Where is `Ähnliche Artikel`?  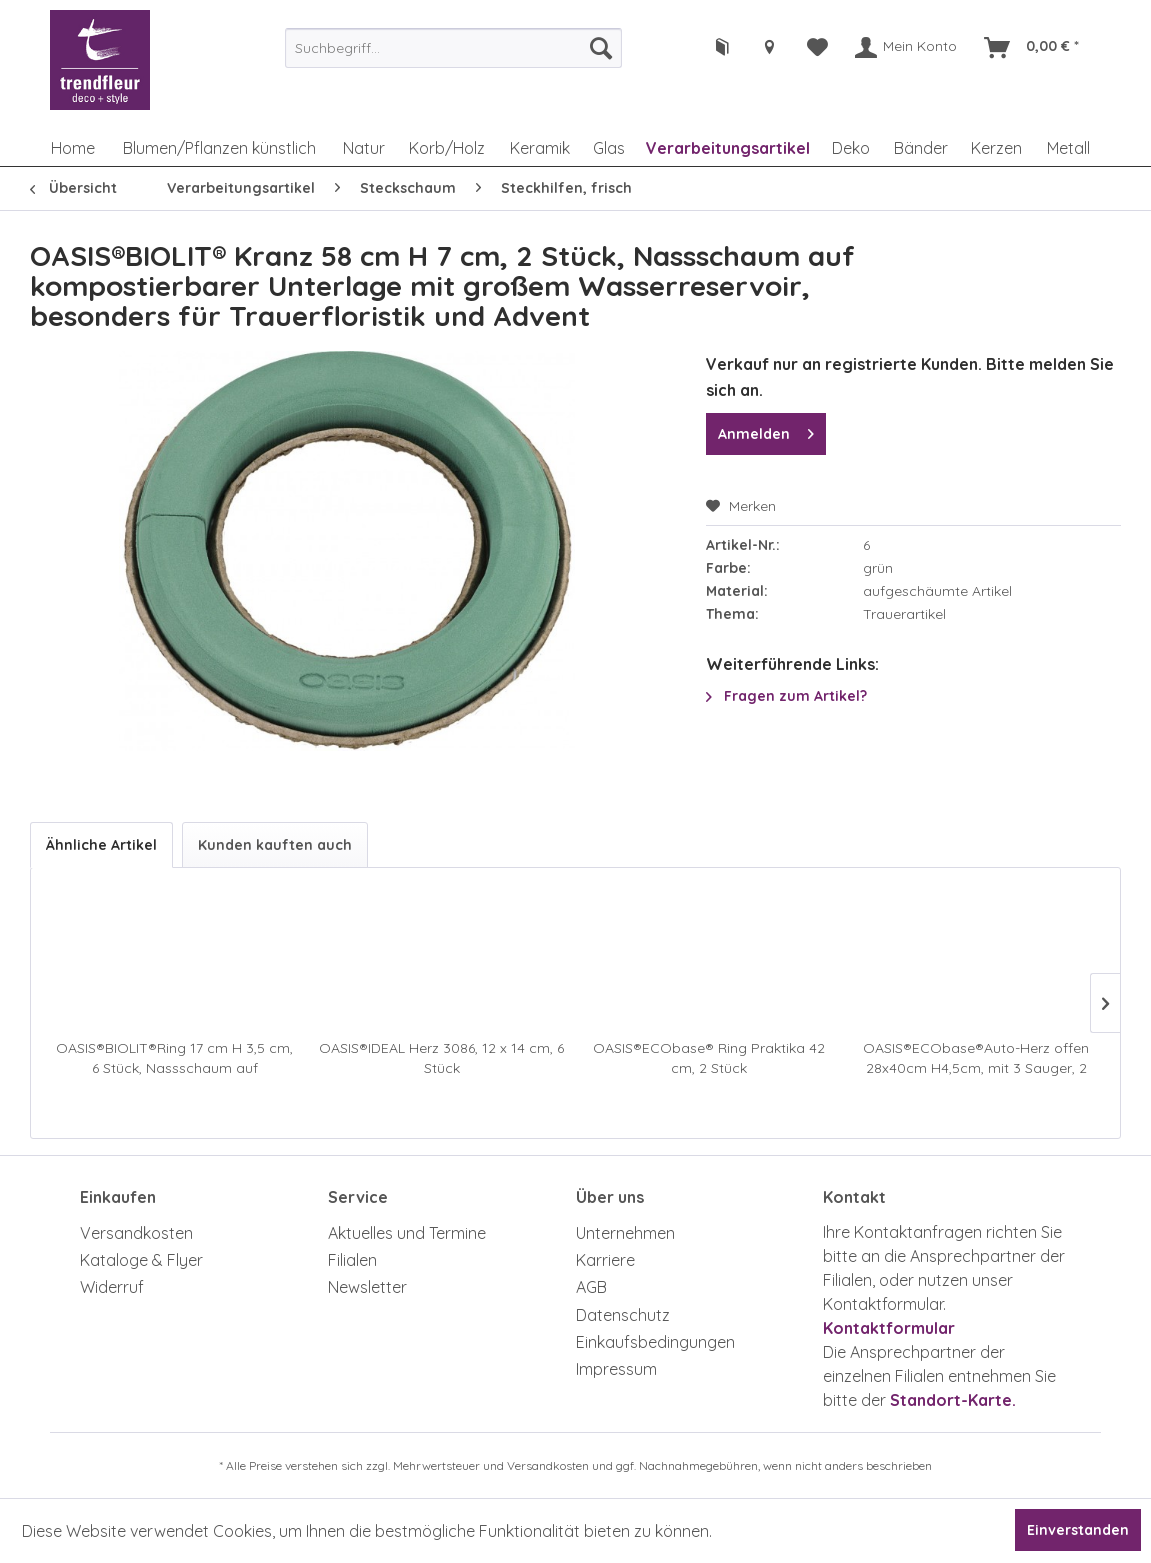
Ähnliche Artikel is located at coordinates (101, 845).